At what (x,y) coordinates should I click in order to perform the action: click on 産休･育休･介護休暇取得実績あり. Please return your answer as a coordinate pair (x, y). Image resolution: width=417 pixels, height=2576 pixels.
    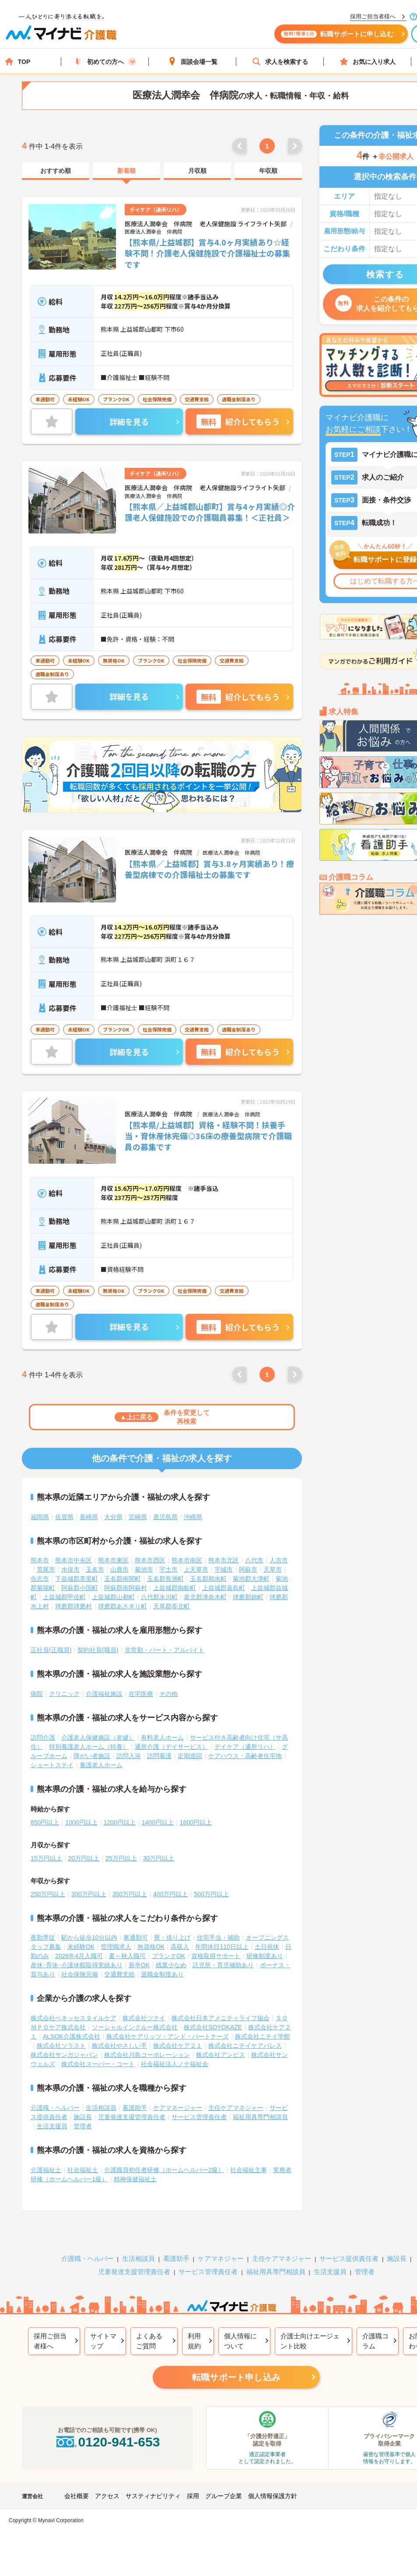
    Looking at the image, I should click on (77, 1965).